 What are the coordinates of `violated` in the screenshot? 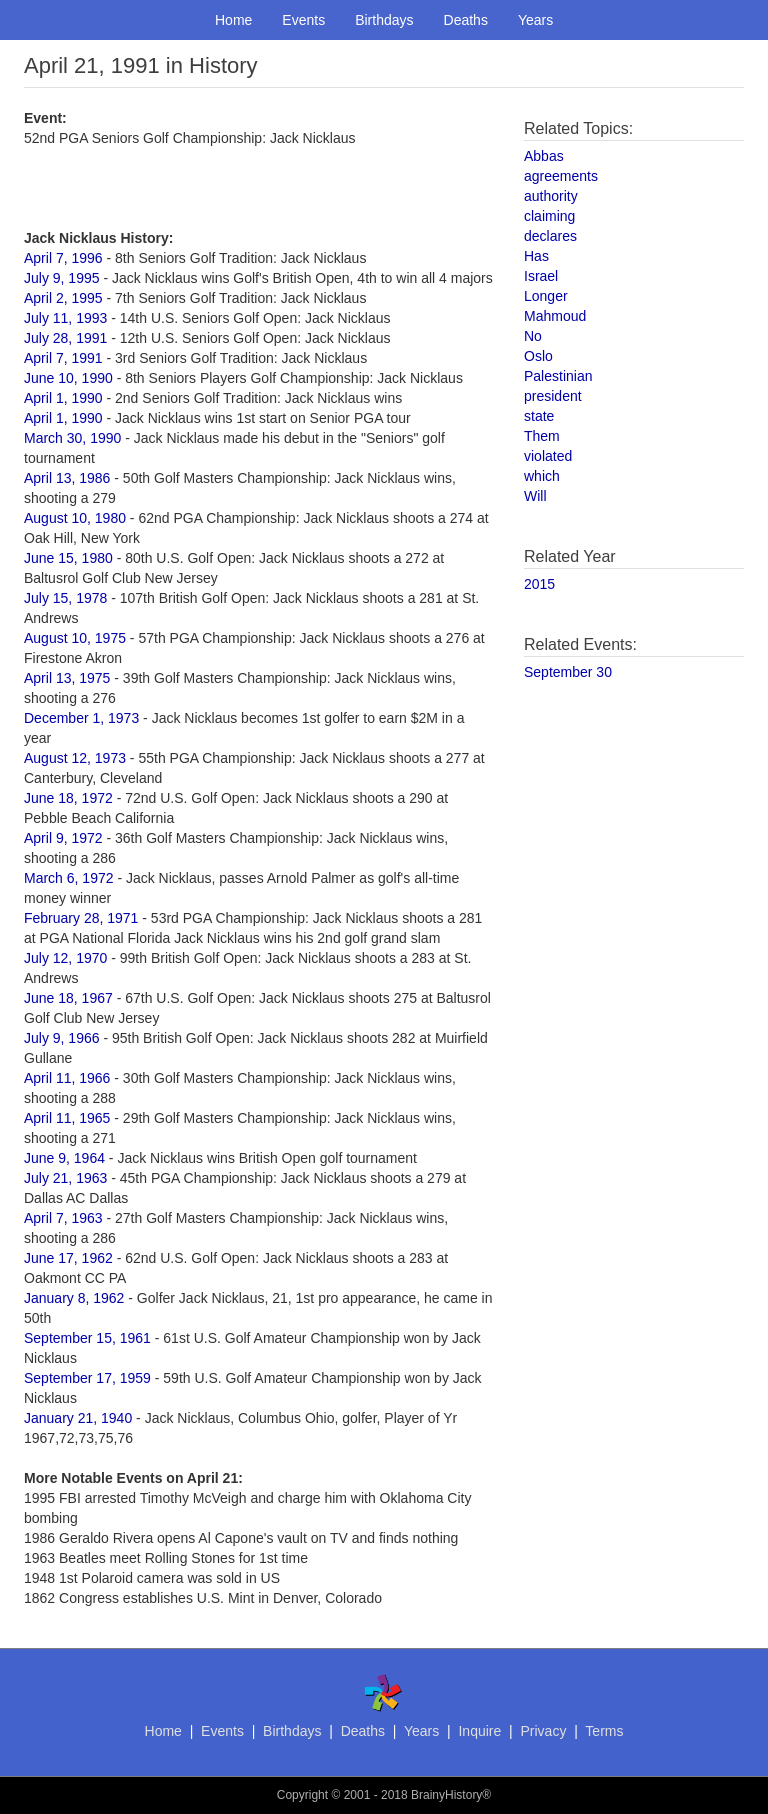 It's located at (548, 456).